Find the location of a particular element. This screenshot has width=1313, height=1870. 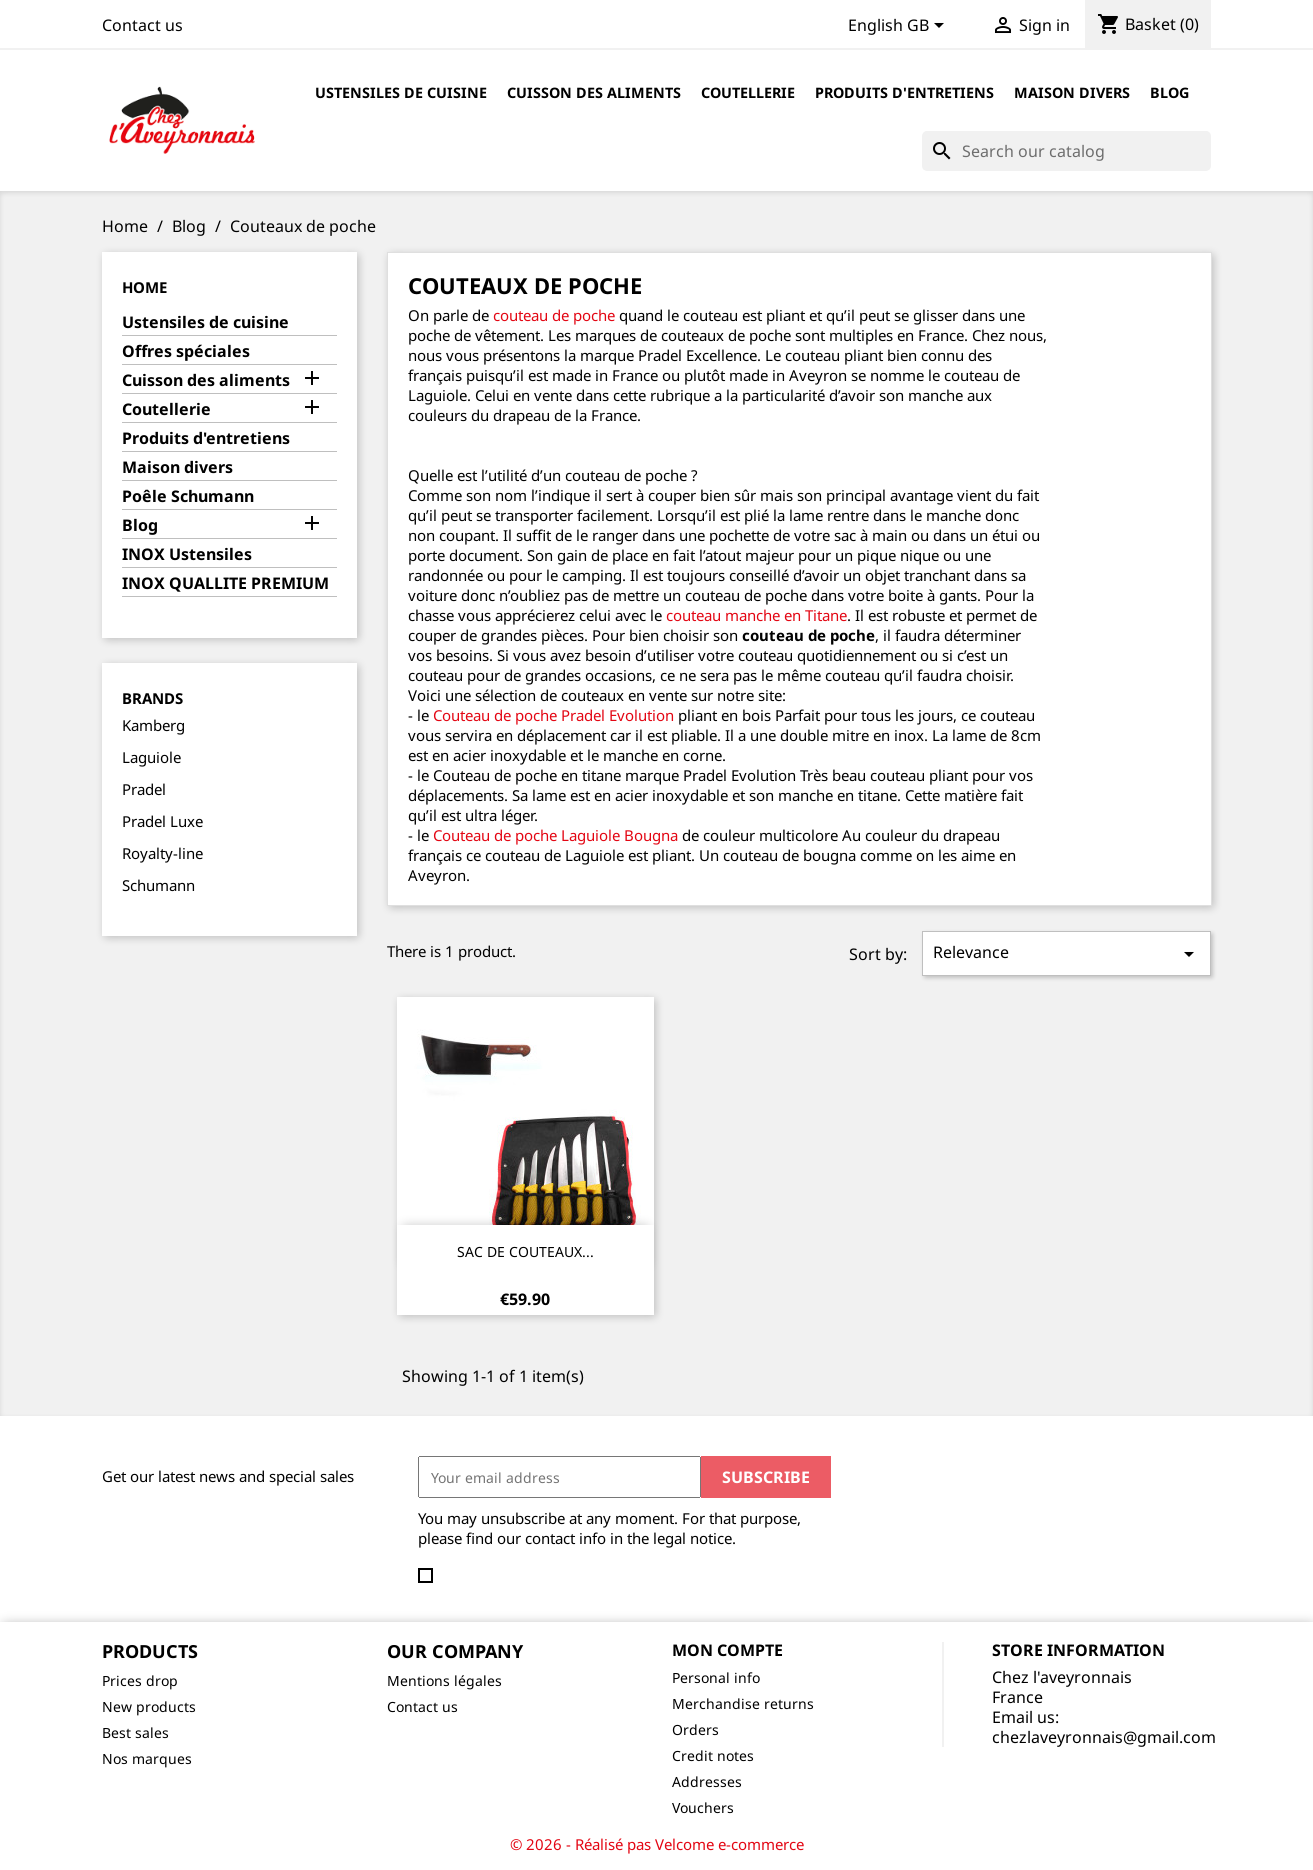

Cuisson des aliments is located at coordinates (594, 92).